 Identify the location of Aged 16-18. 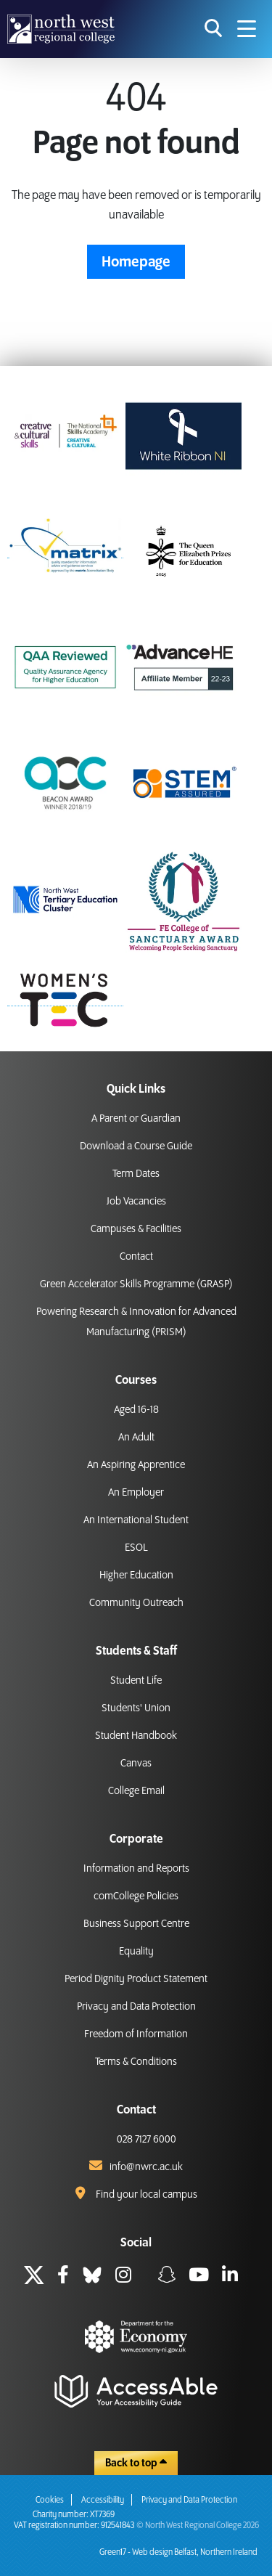
(136, 1410).